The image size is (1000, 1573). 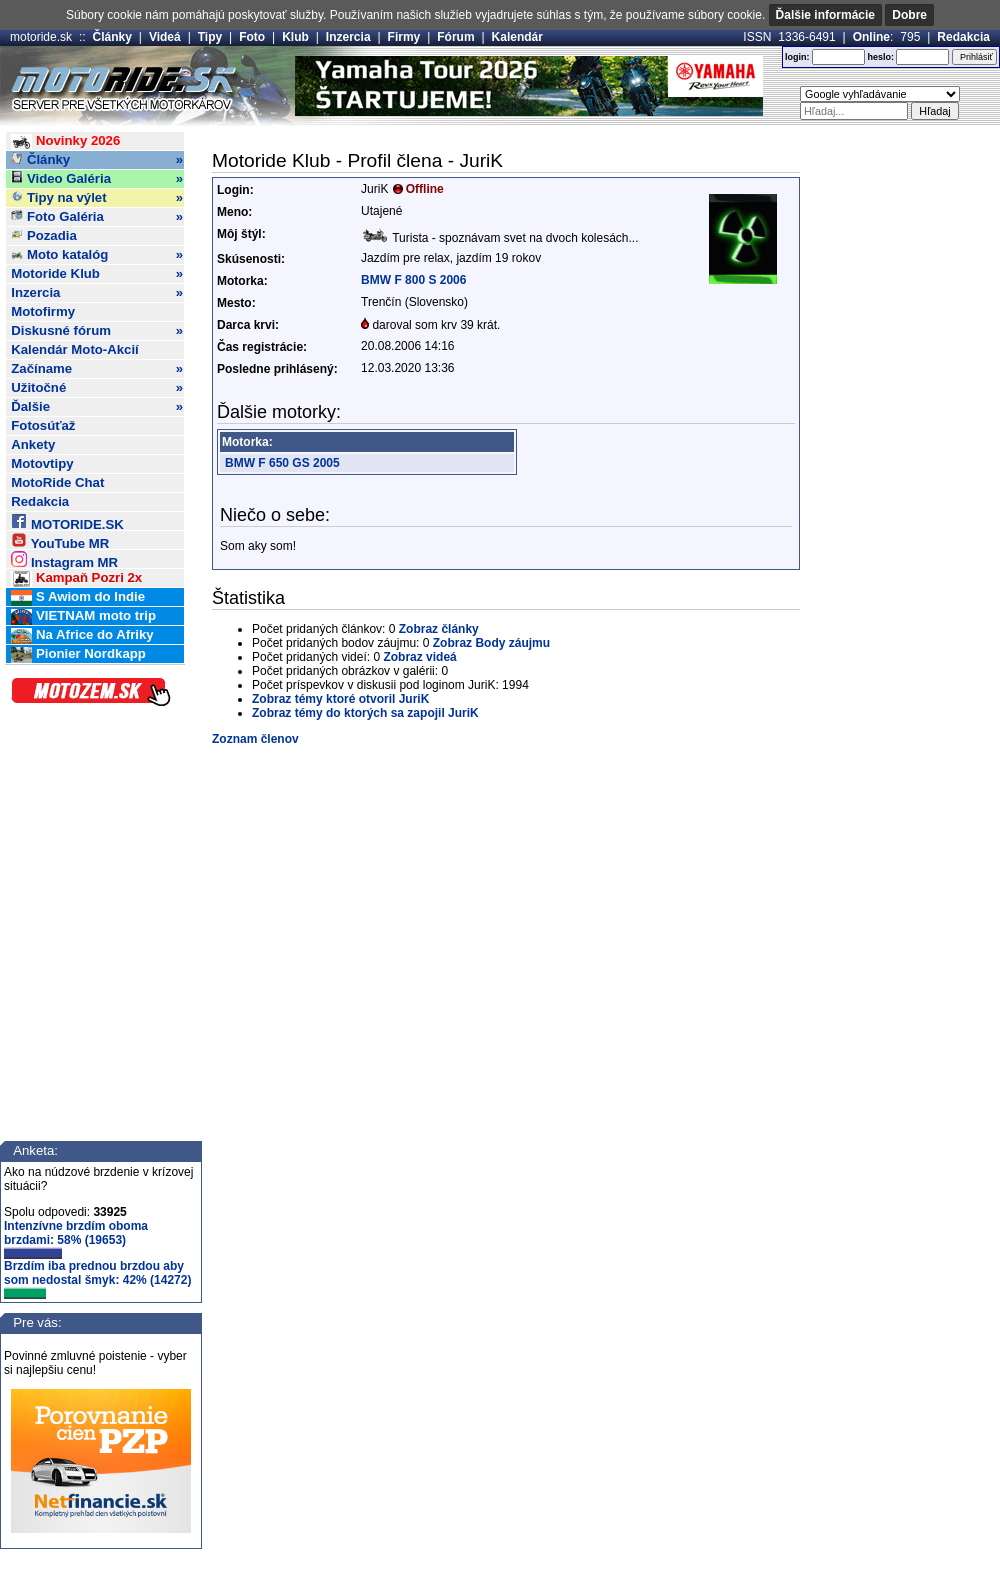 What do you see at coordinates (64, 559) in the screenshot?
I see `Instagram MR` at bounding box center [64, 559].